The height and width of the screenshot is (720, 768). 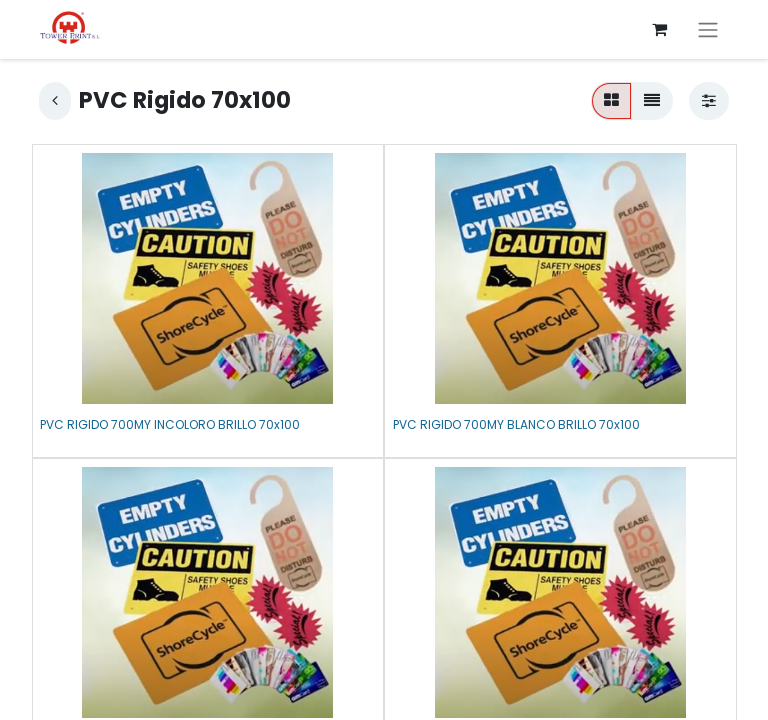 I want to click on [Alternar navegación], so click(x=708, y=29).